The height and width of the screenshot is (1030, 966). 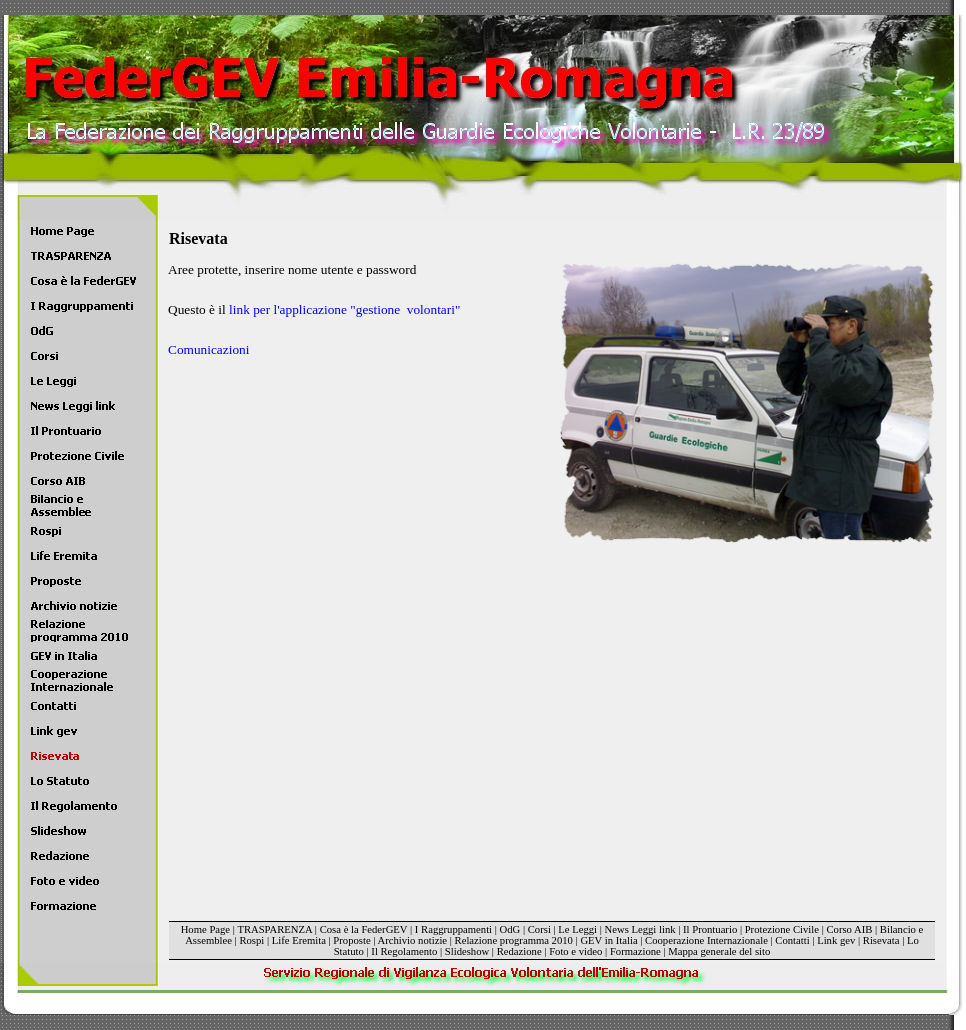 I want to click on Redazione, so click(x=519, y=951).